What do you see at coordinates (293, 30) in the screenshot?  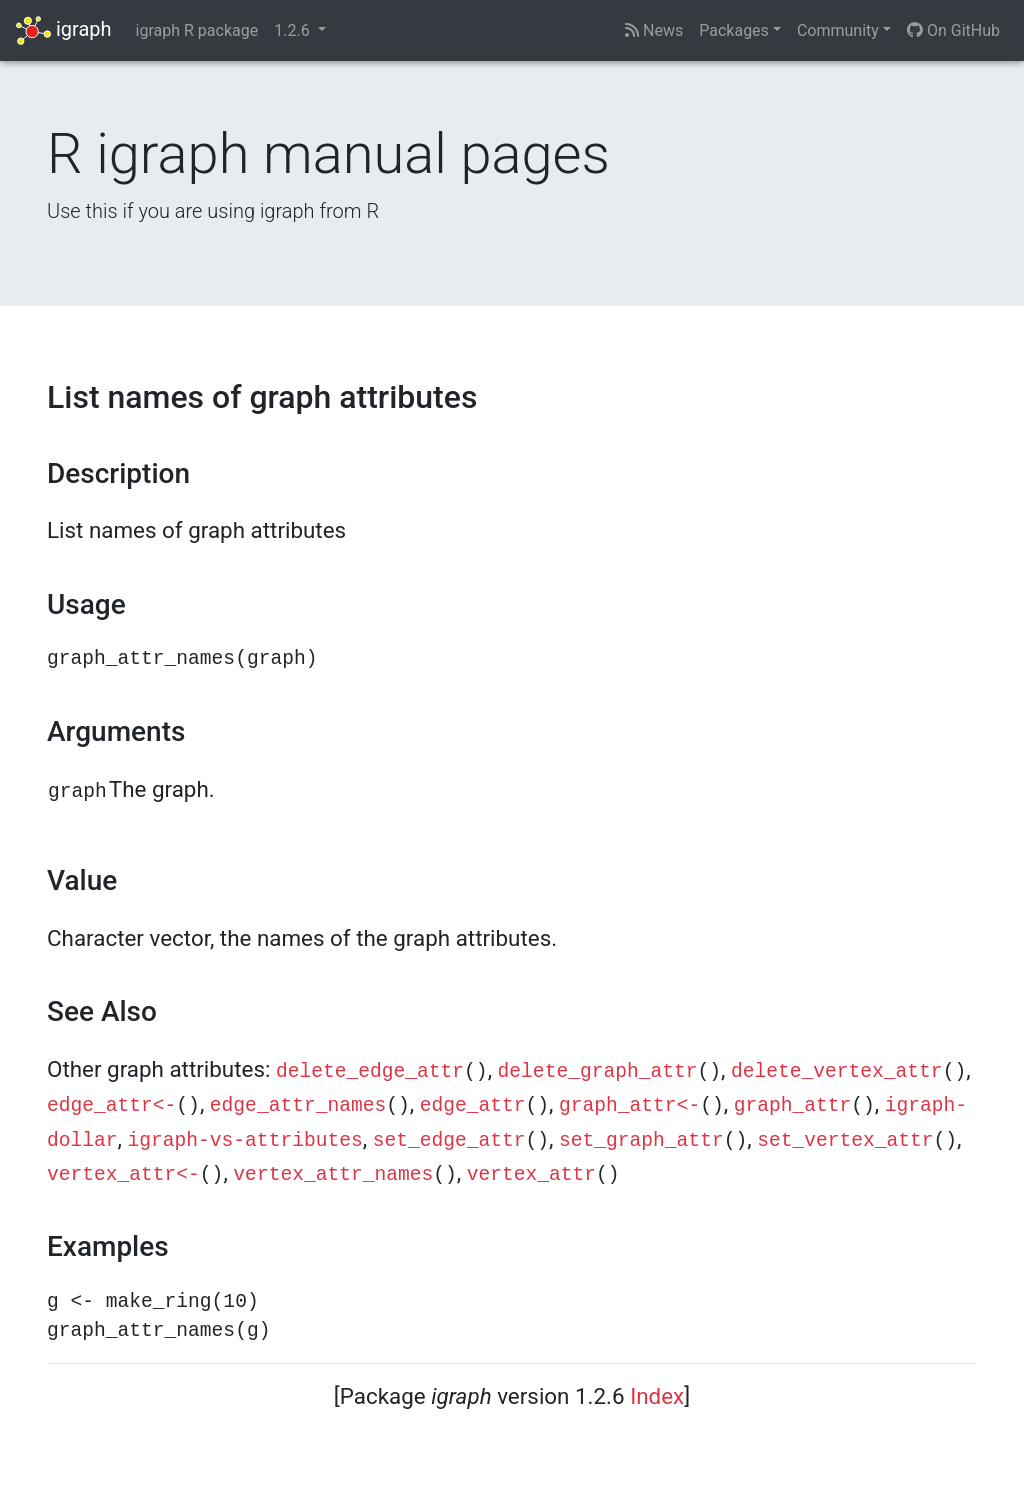 I see `1.2.6` at bounding box center [293, 30].